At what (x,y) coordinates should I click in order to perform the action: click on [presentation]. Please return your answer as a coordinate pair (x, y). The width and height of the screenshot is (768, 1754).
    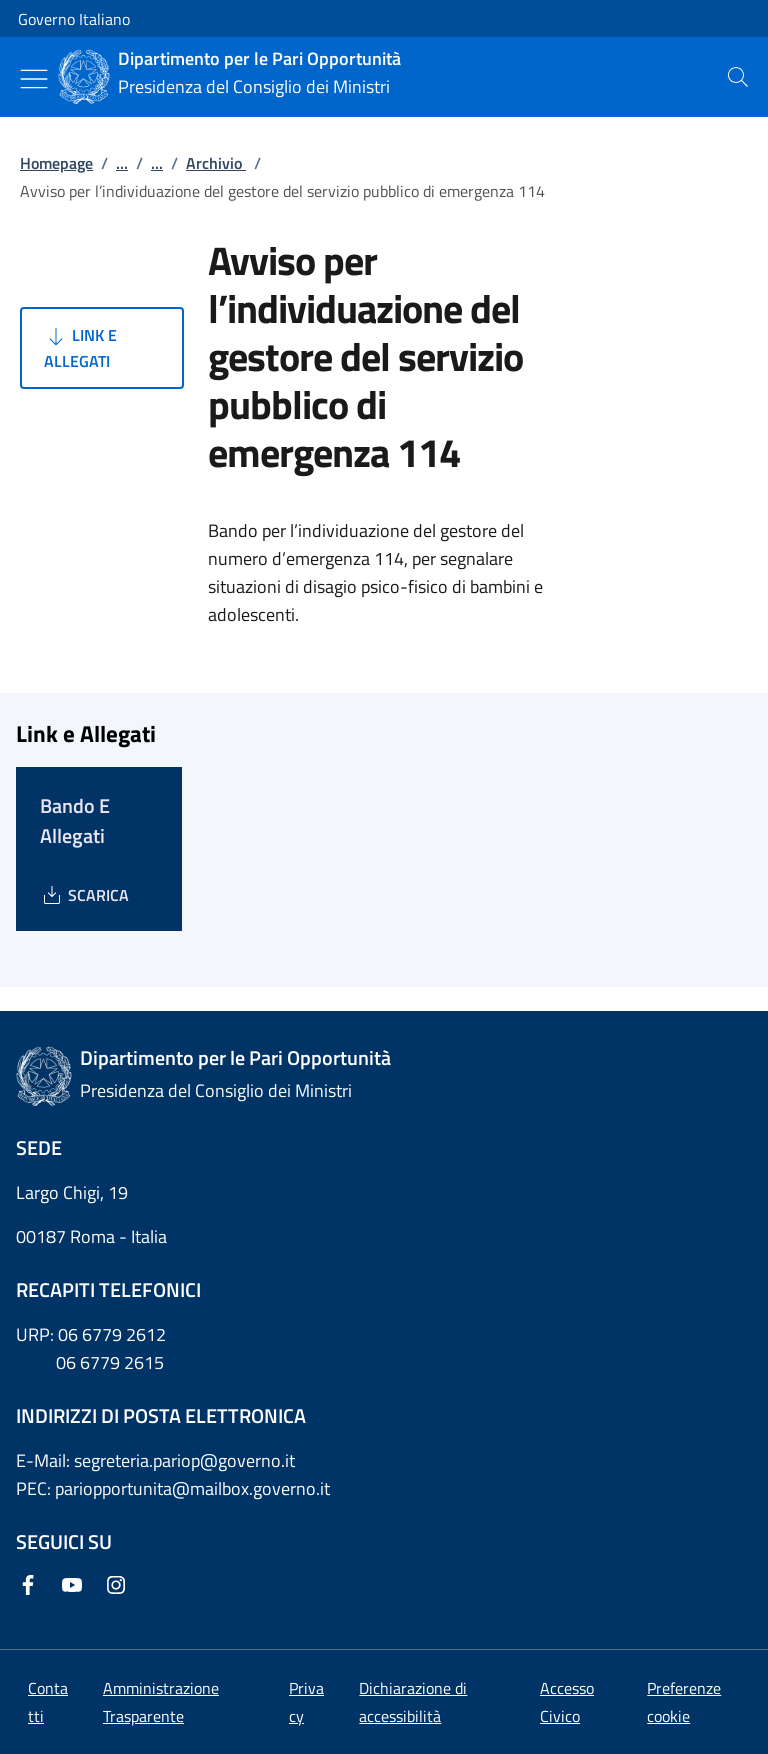
    Looking at the image, I should click on (738, 77).